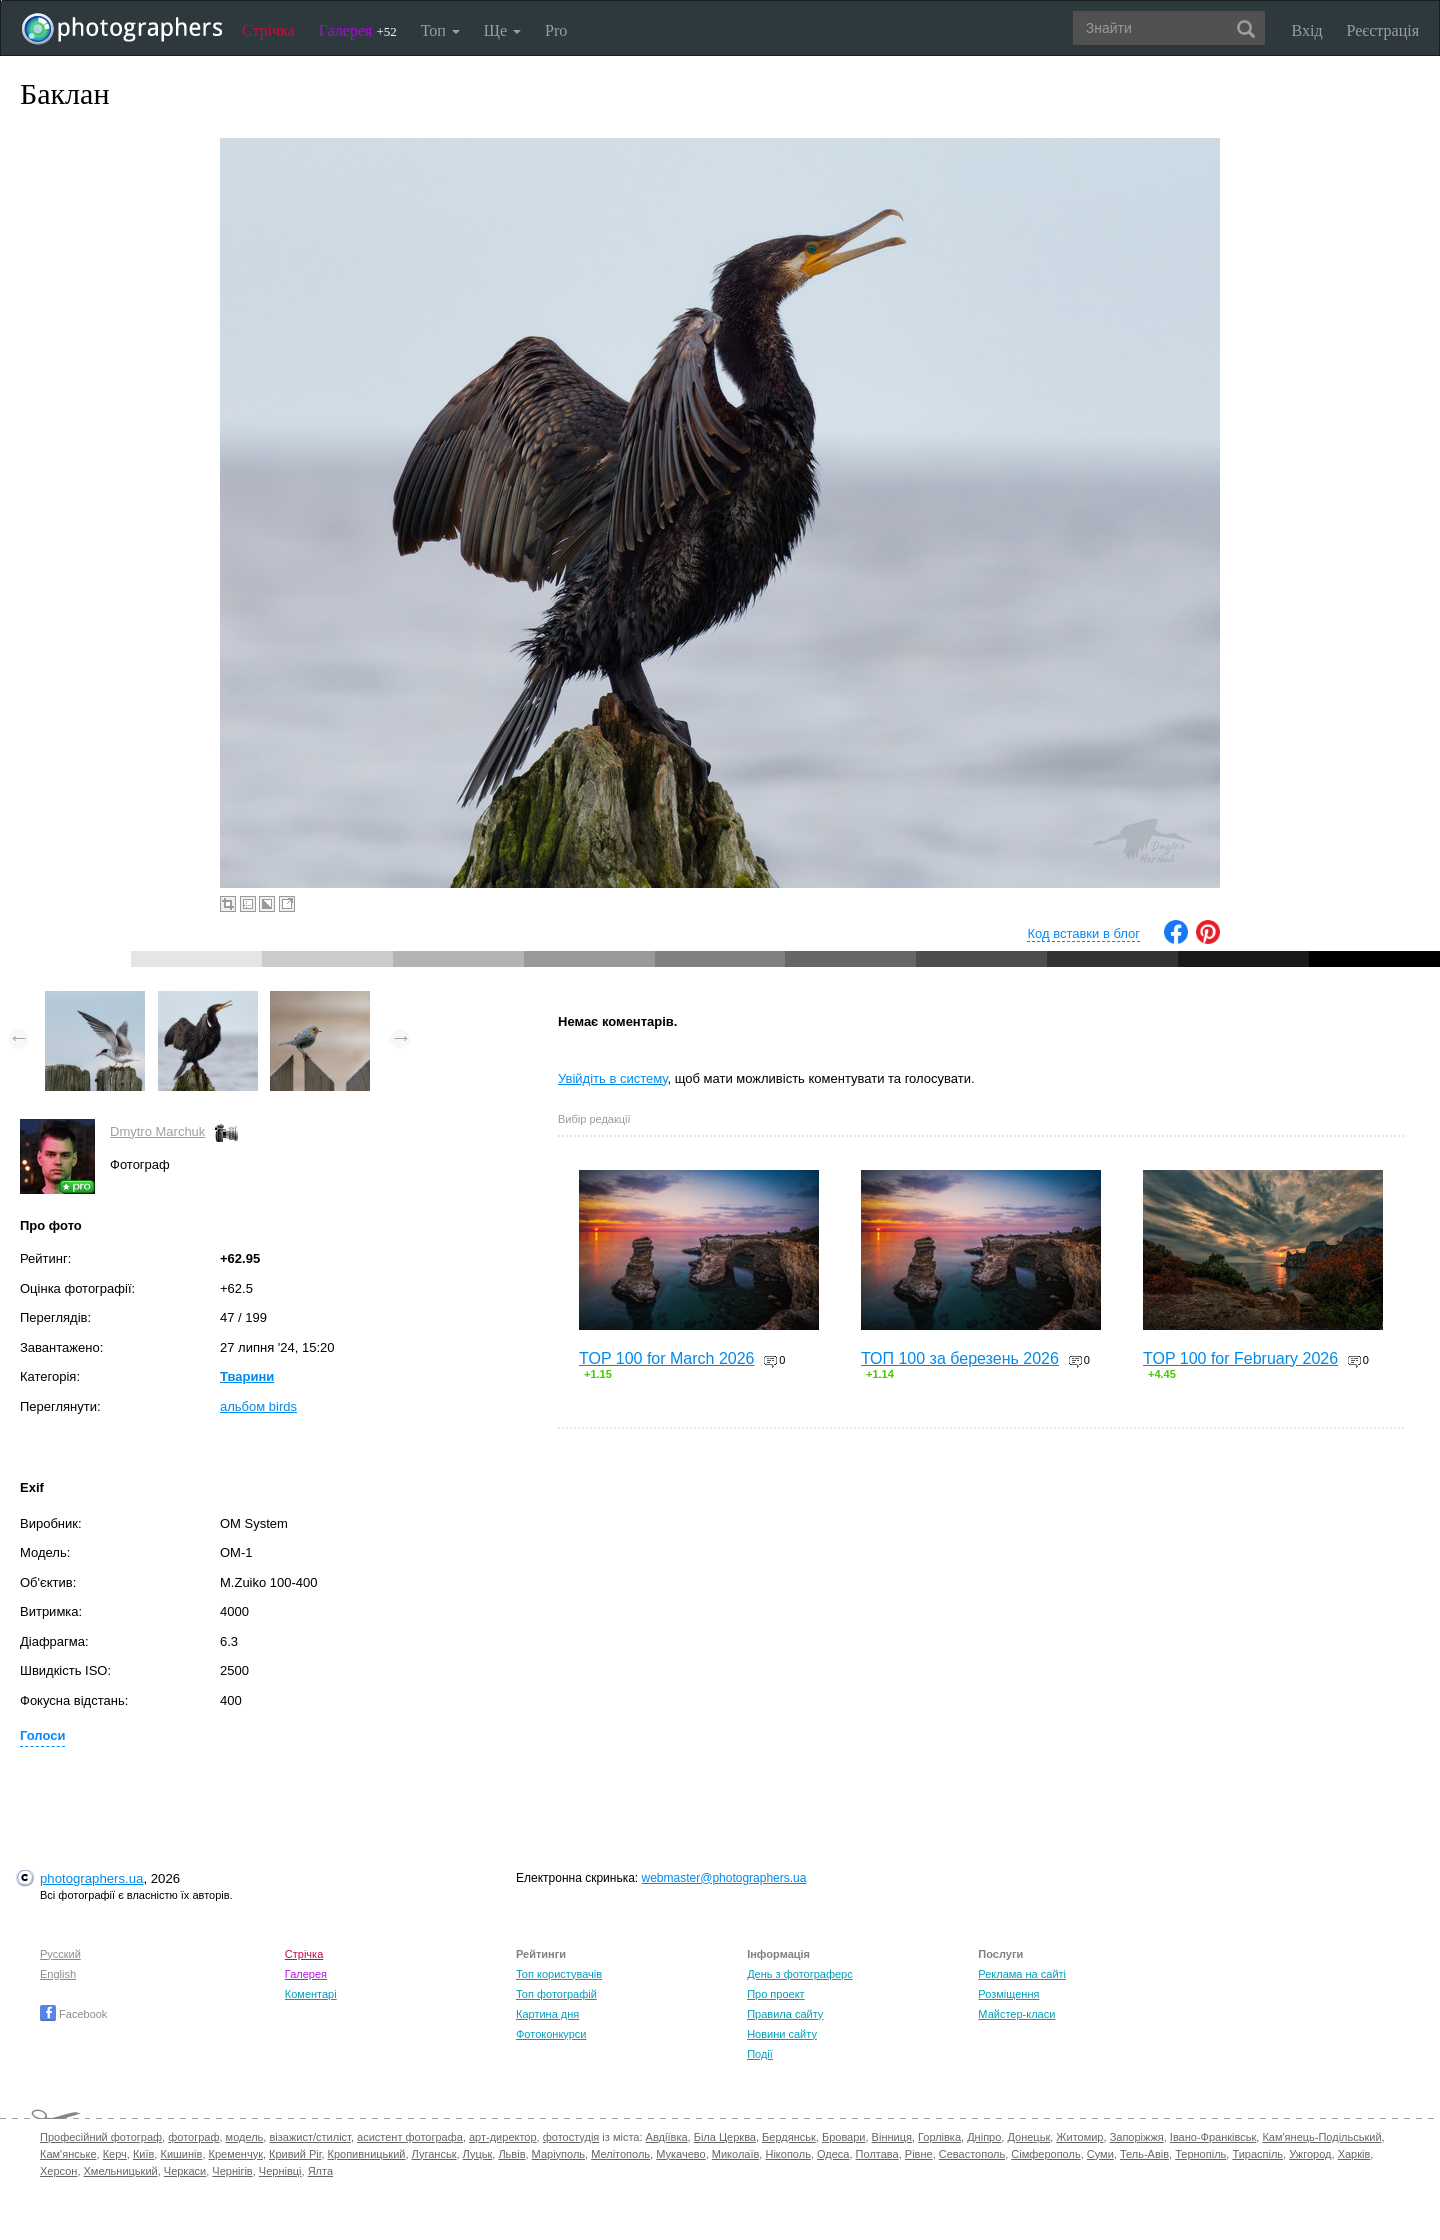  I want to click on Мукачево, so click(680, 2154).